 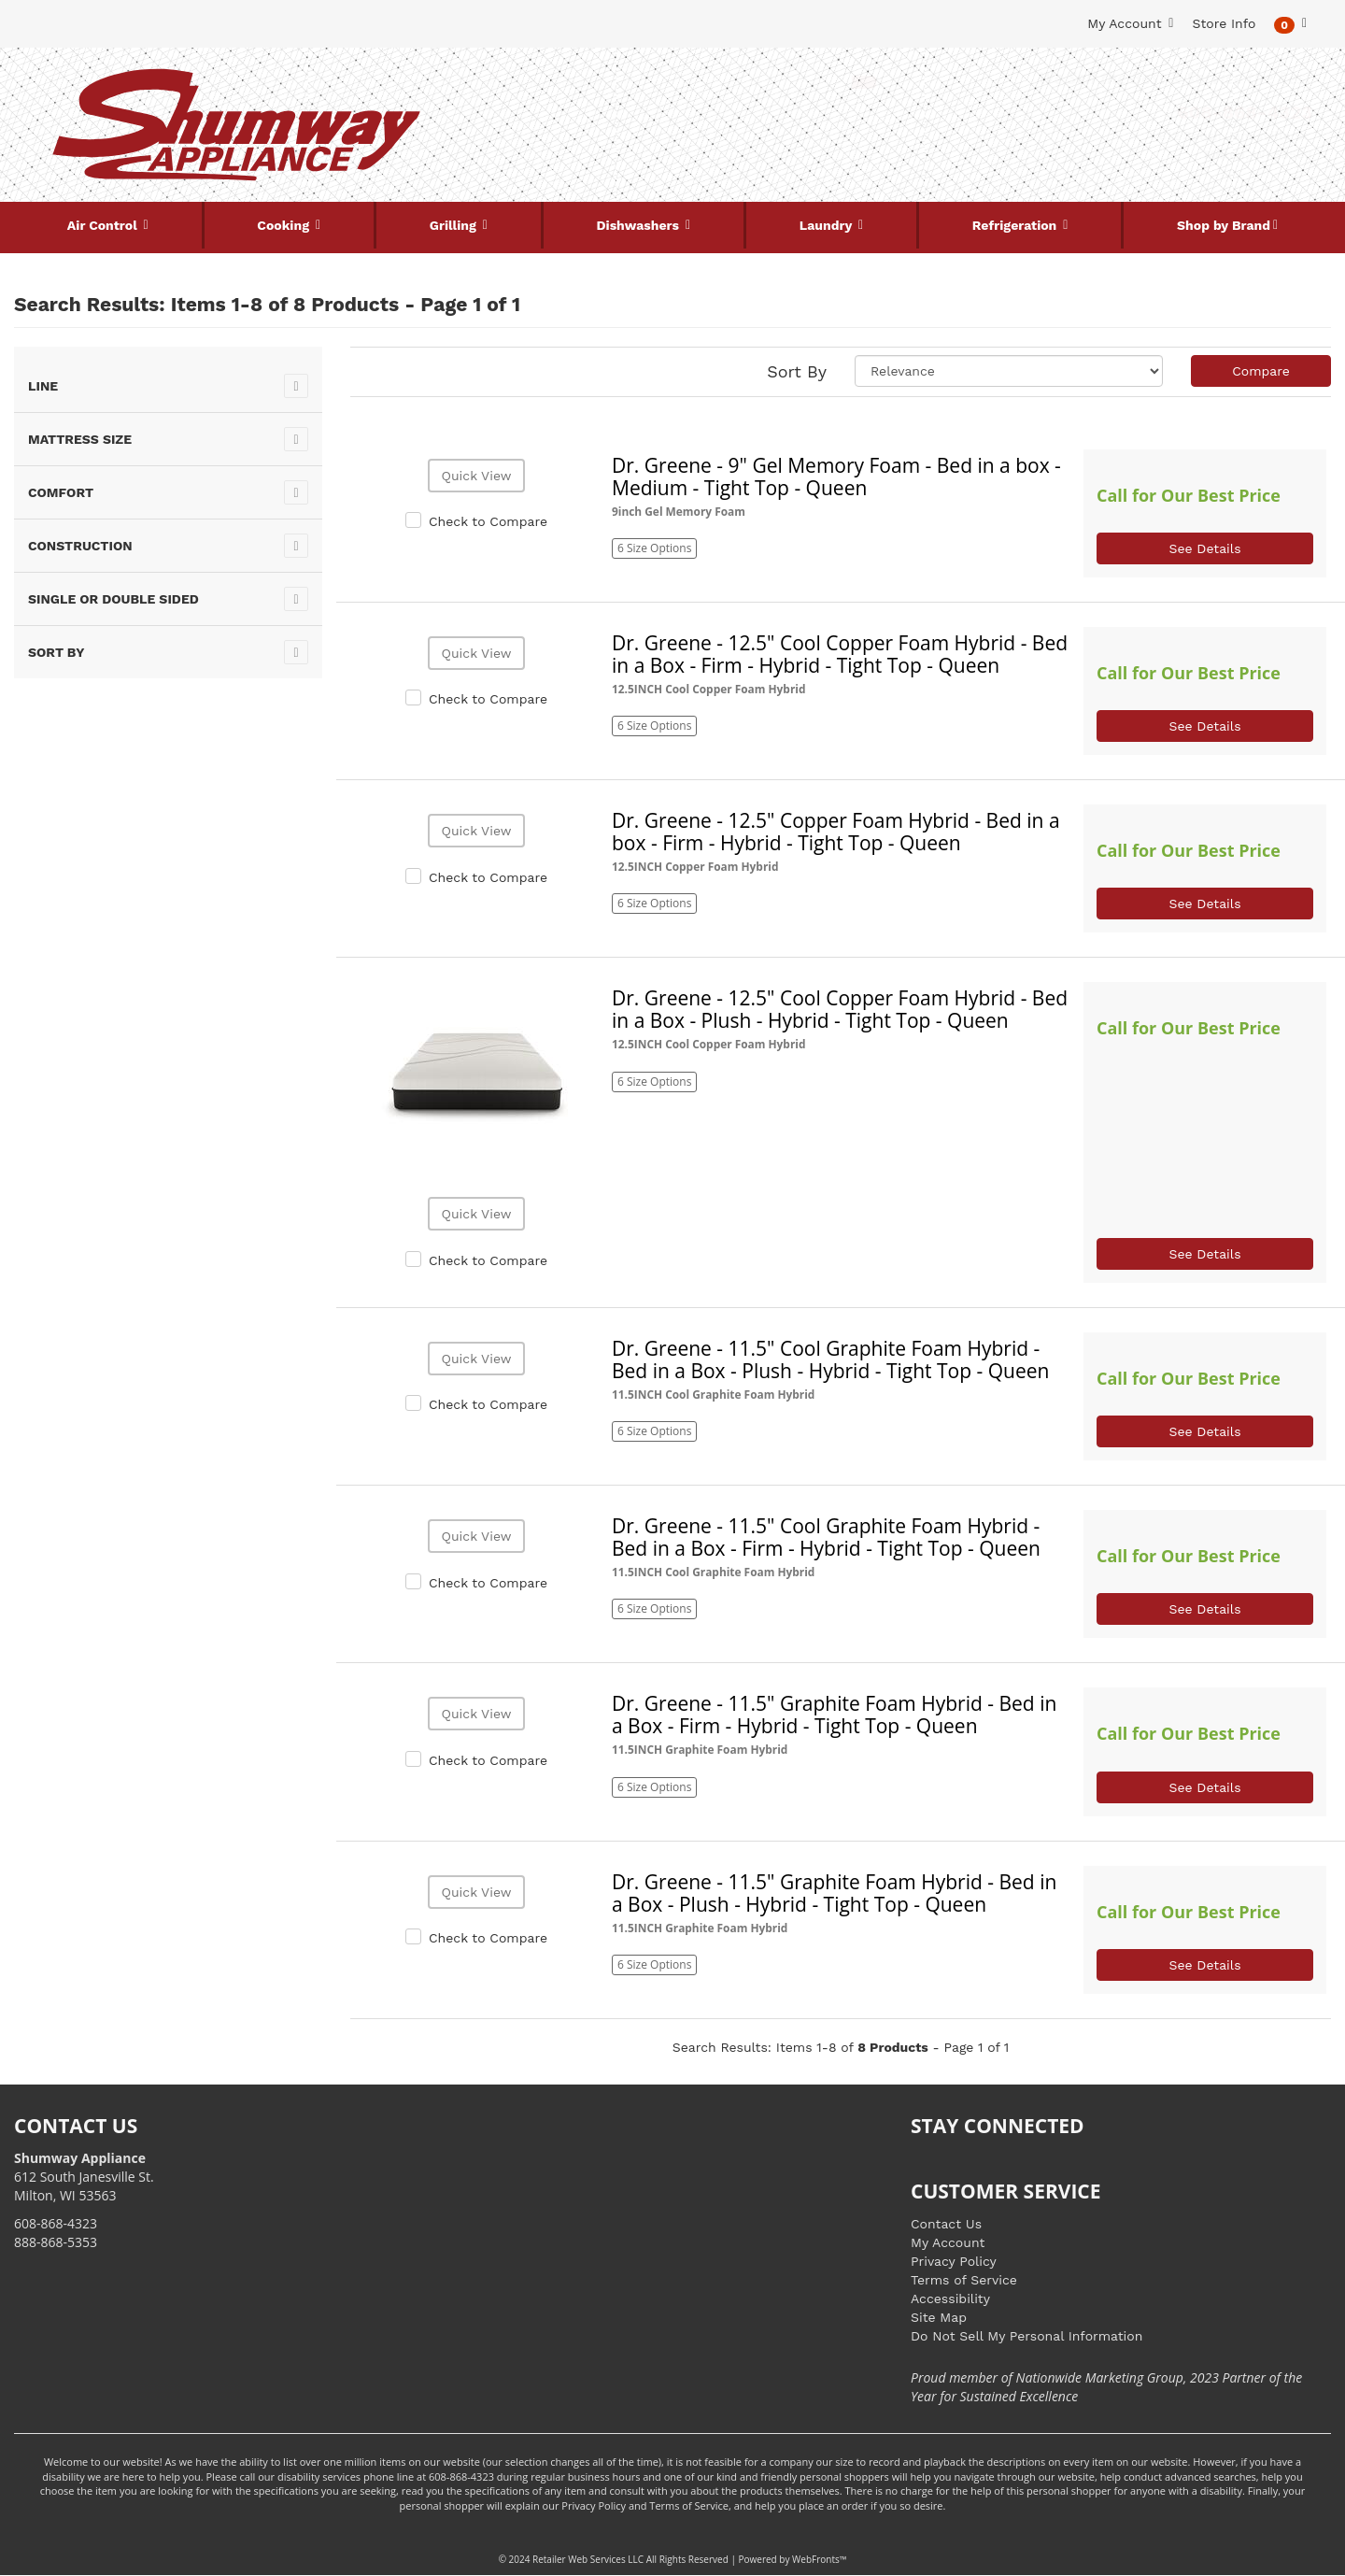 I want to click on Site Map, so click(x=939, y=2317).